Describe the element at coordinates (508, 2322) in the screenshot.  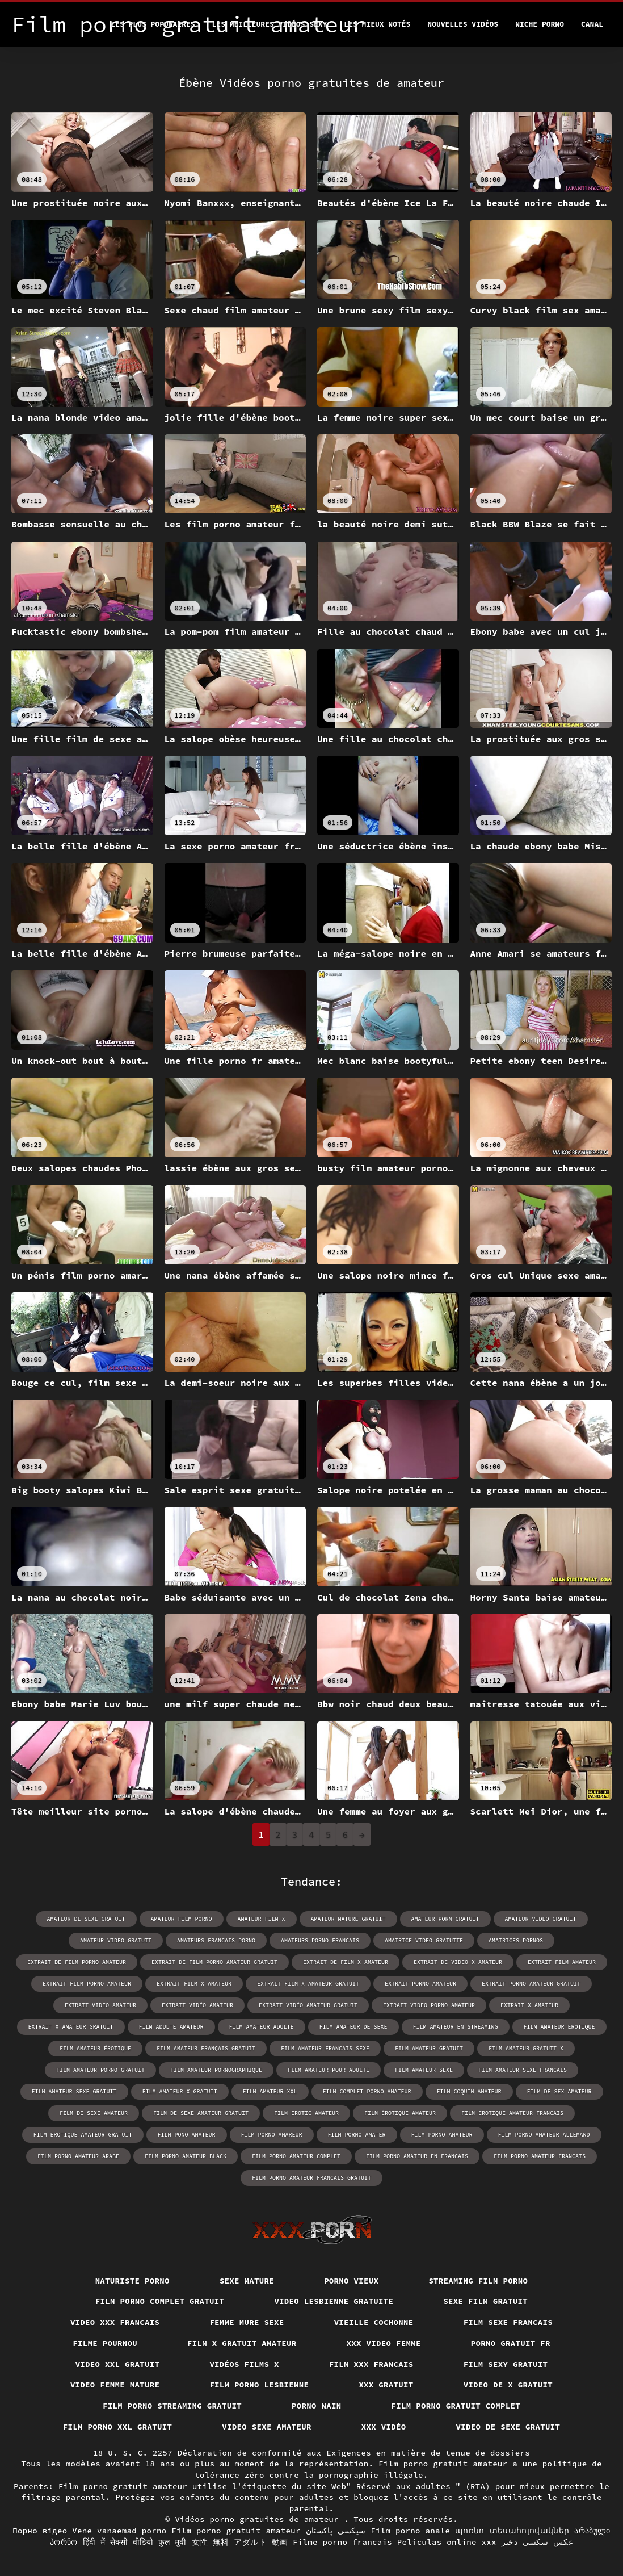
I see `Film sexe francais` at that location.